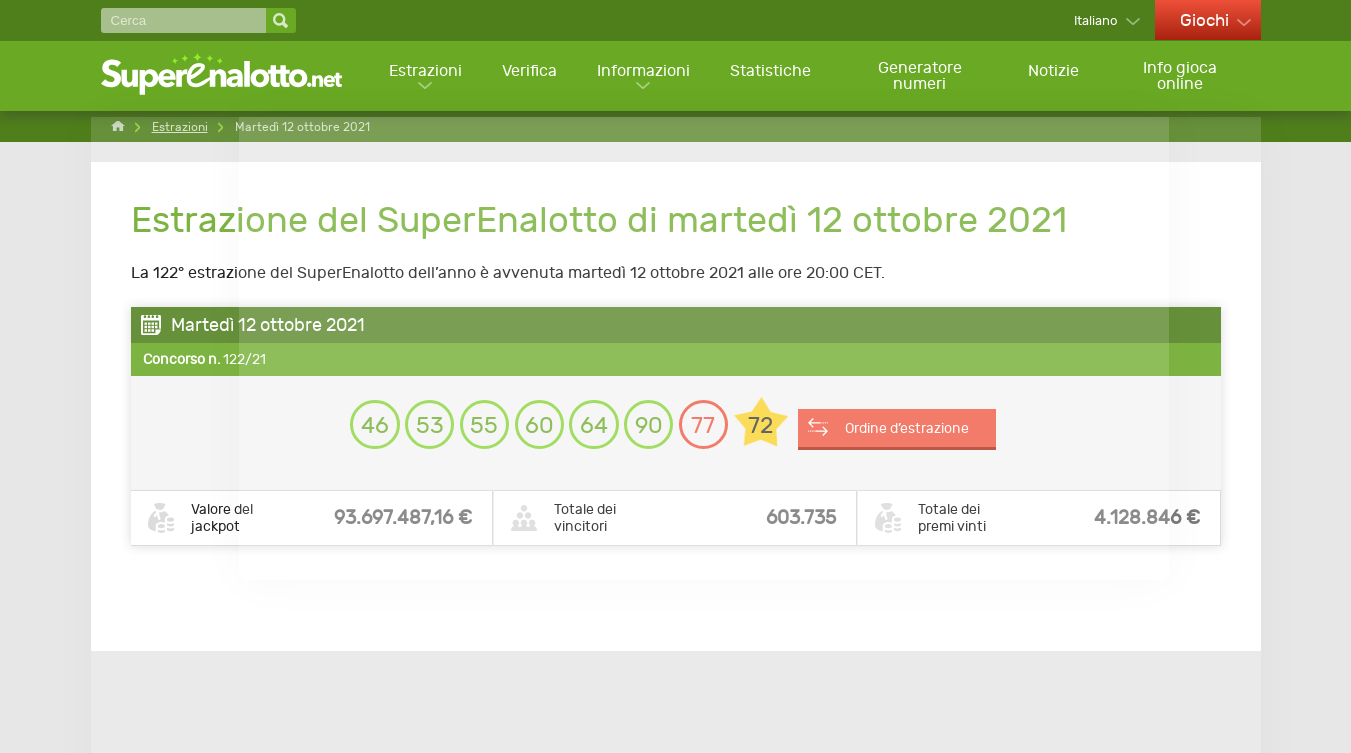  What do you see at coordinates (183, 20) in the screenshot?
I see `[Cerca]` at bounding box center [183, 20].